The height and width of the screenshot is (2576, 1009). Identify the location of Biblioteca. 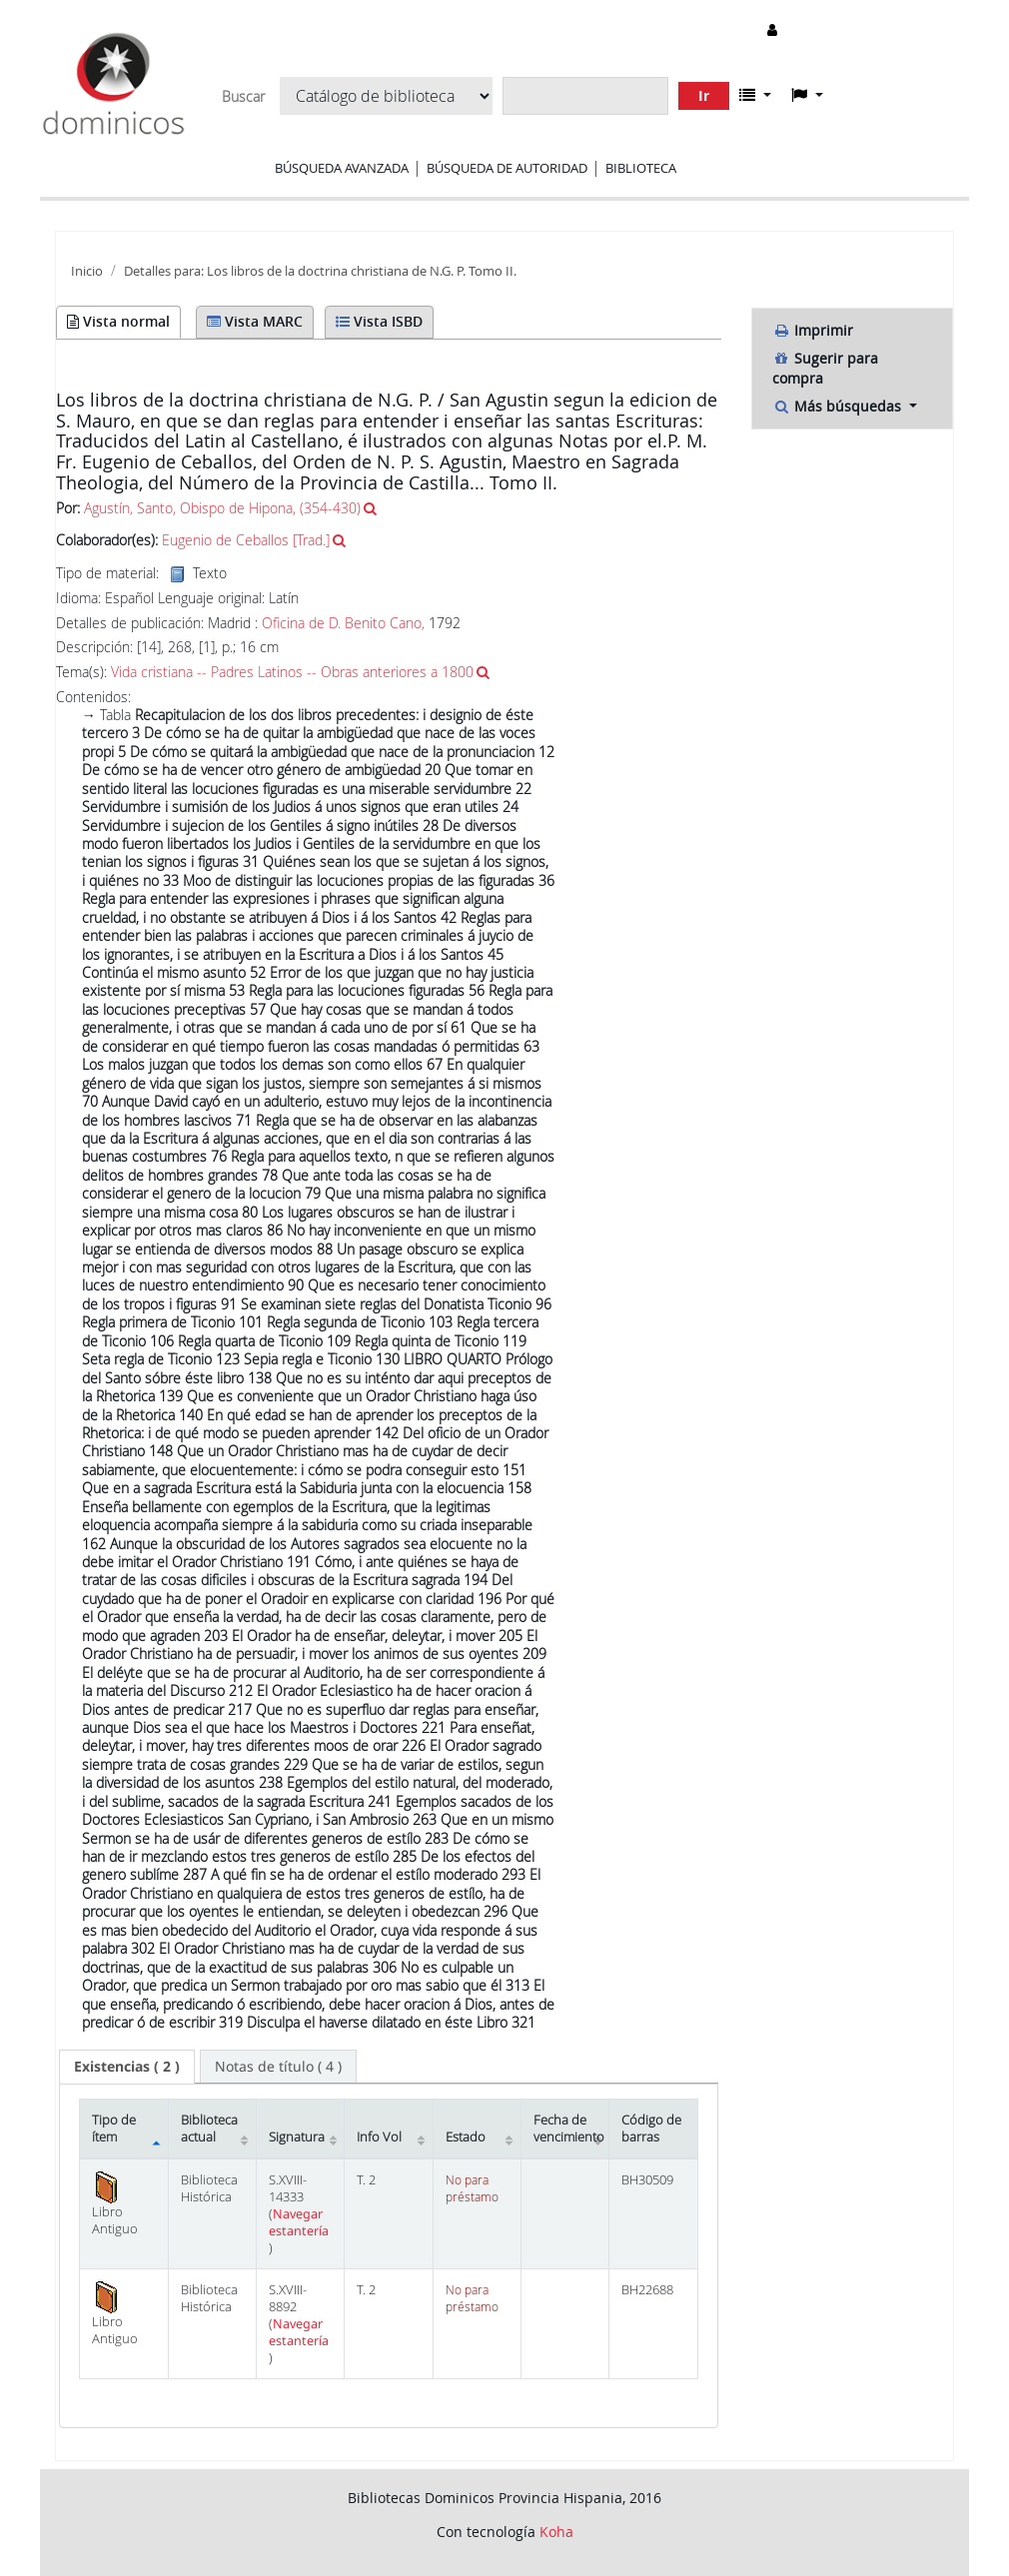
(640, 168).